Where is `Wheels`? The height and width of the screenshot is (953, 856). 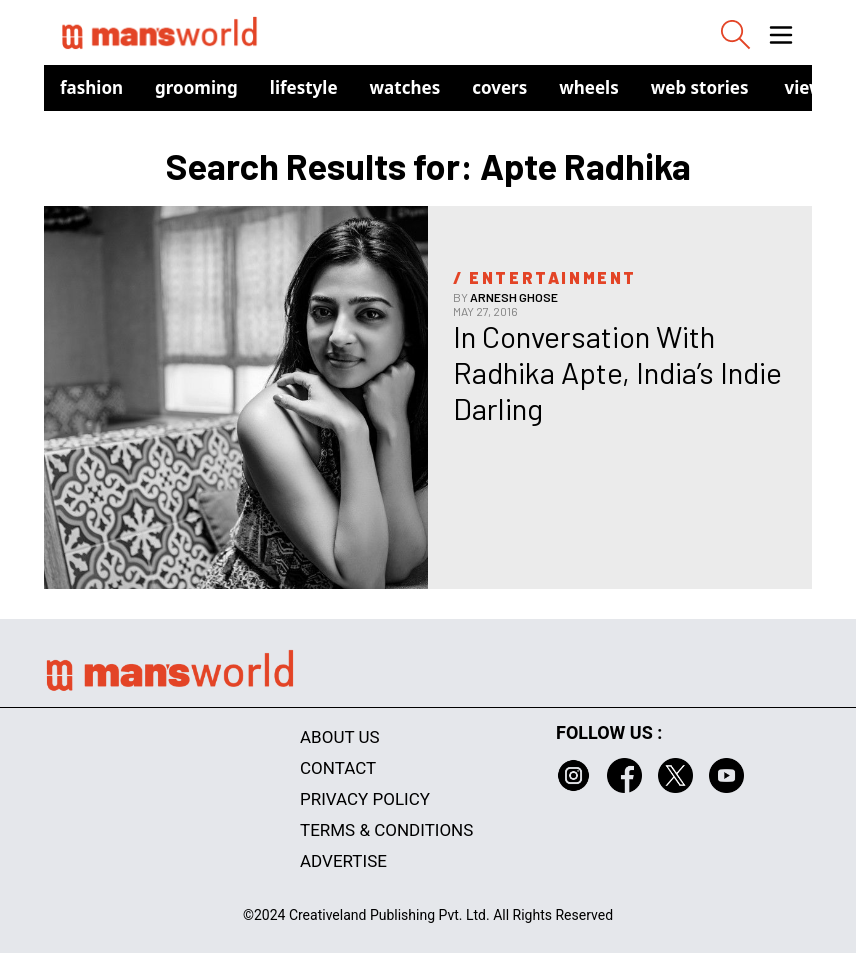 Wheels is located at coordinates (589, 87).